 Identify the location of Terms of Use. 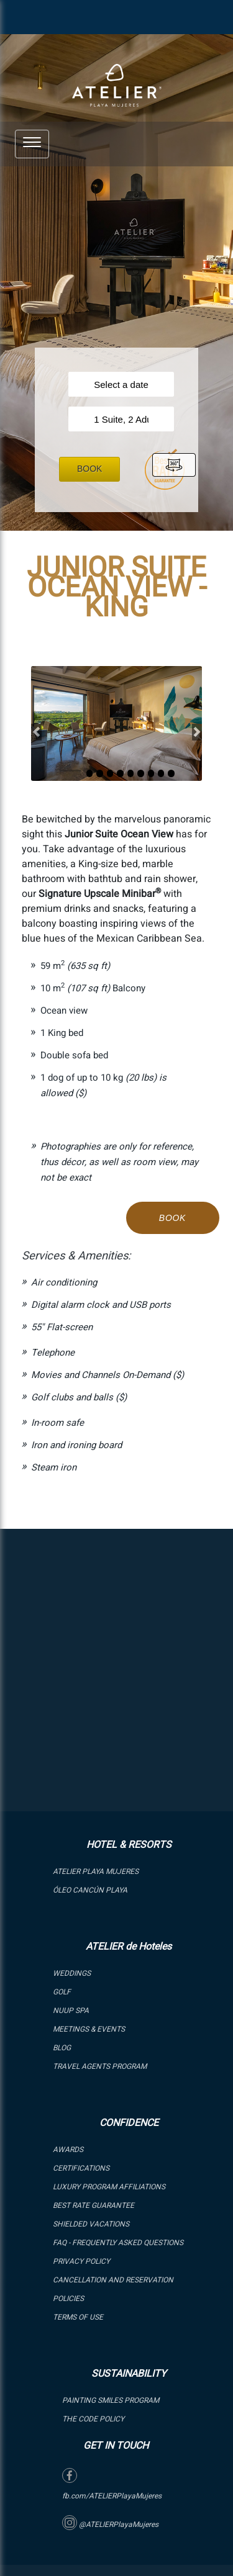
(78, 2317).